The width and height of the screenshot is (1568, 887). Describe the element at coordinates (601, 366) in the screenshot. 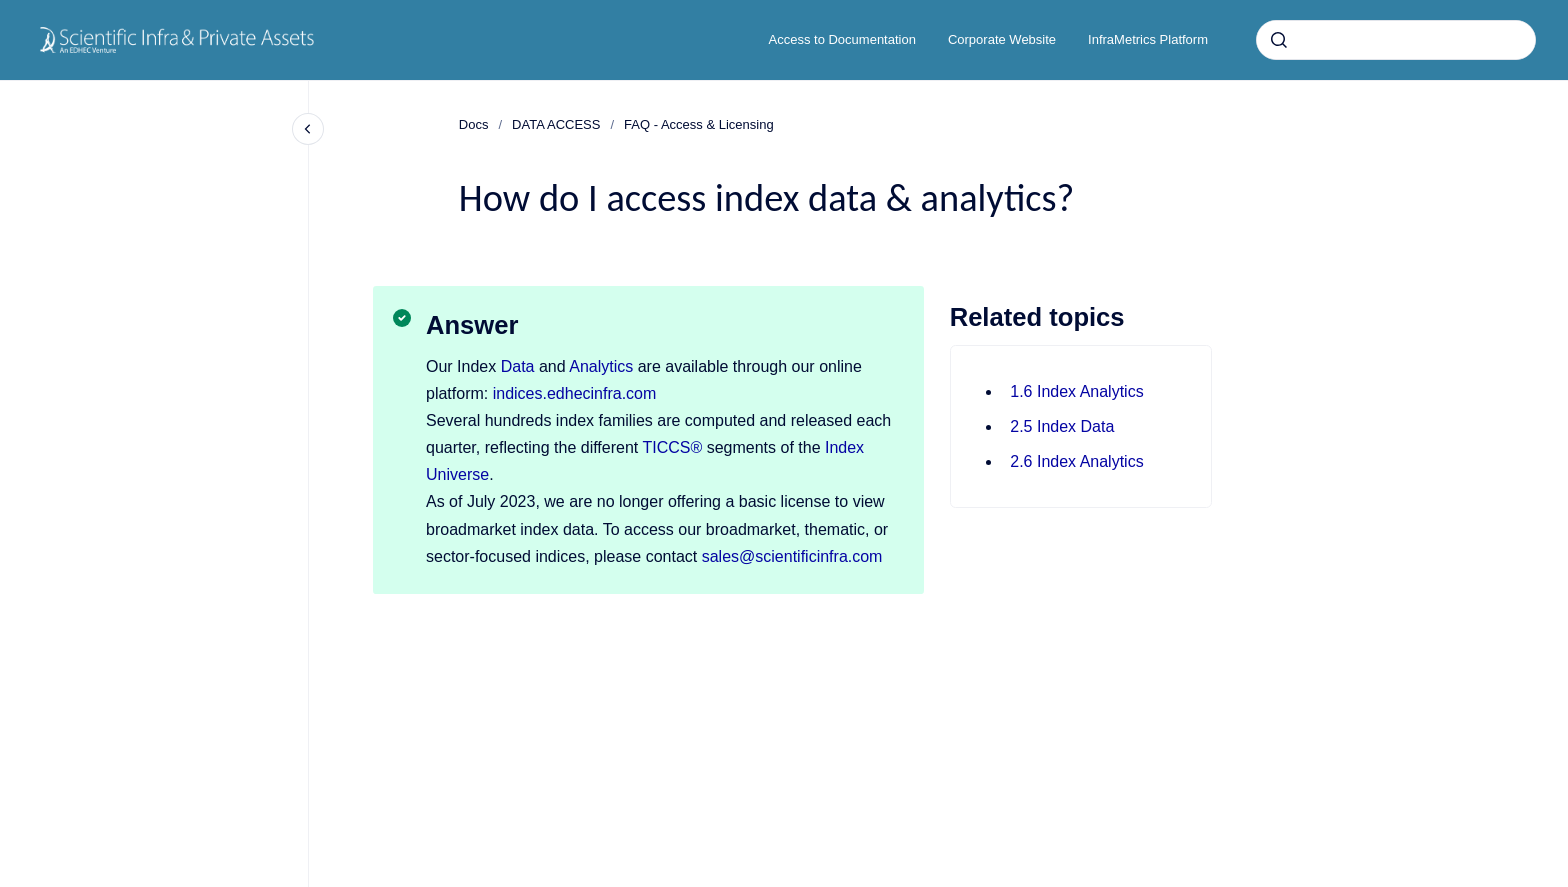

I see `Analytics` at that location.